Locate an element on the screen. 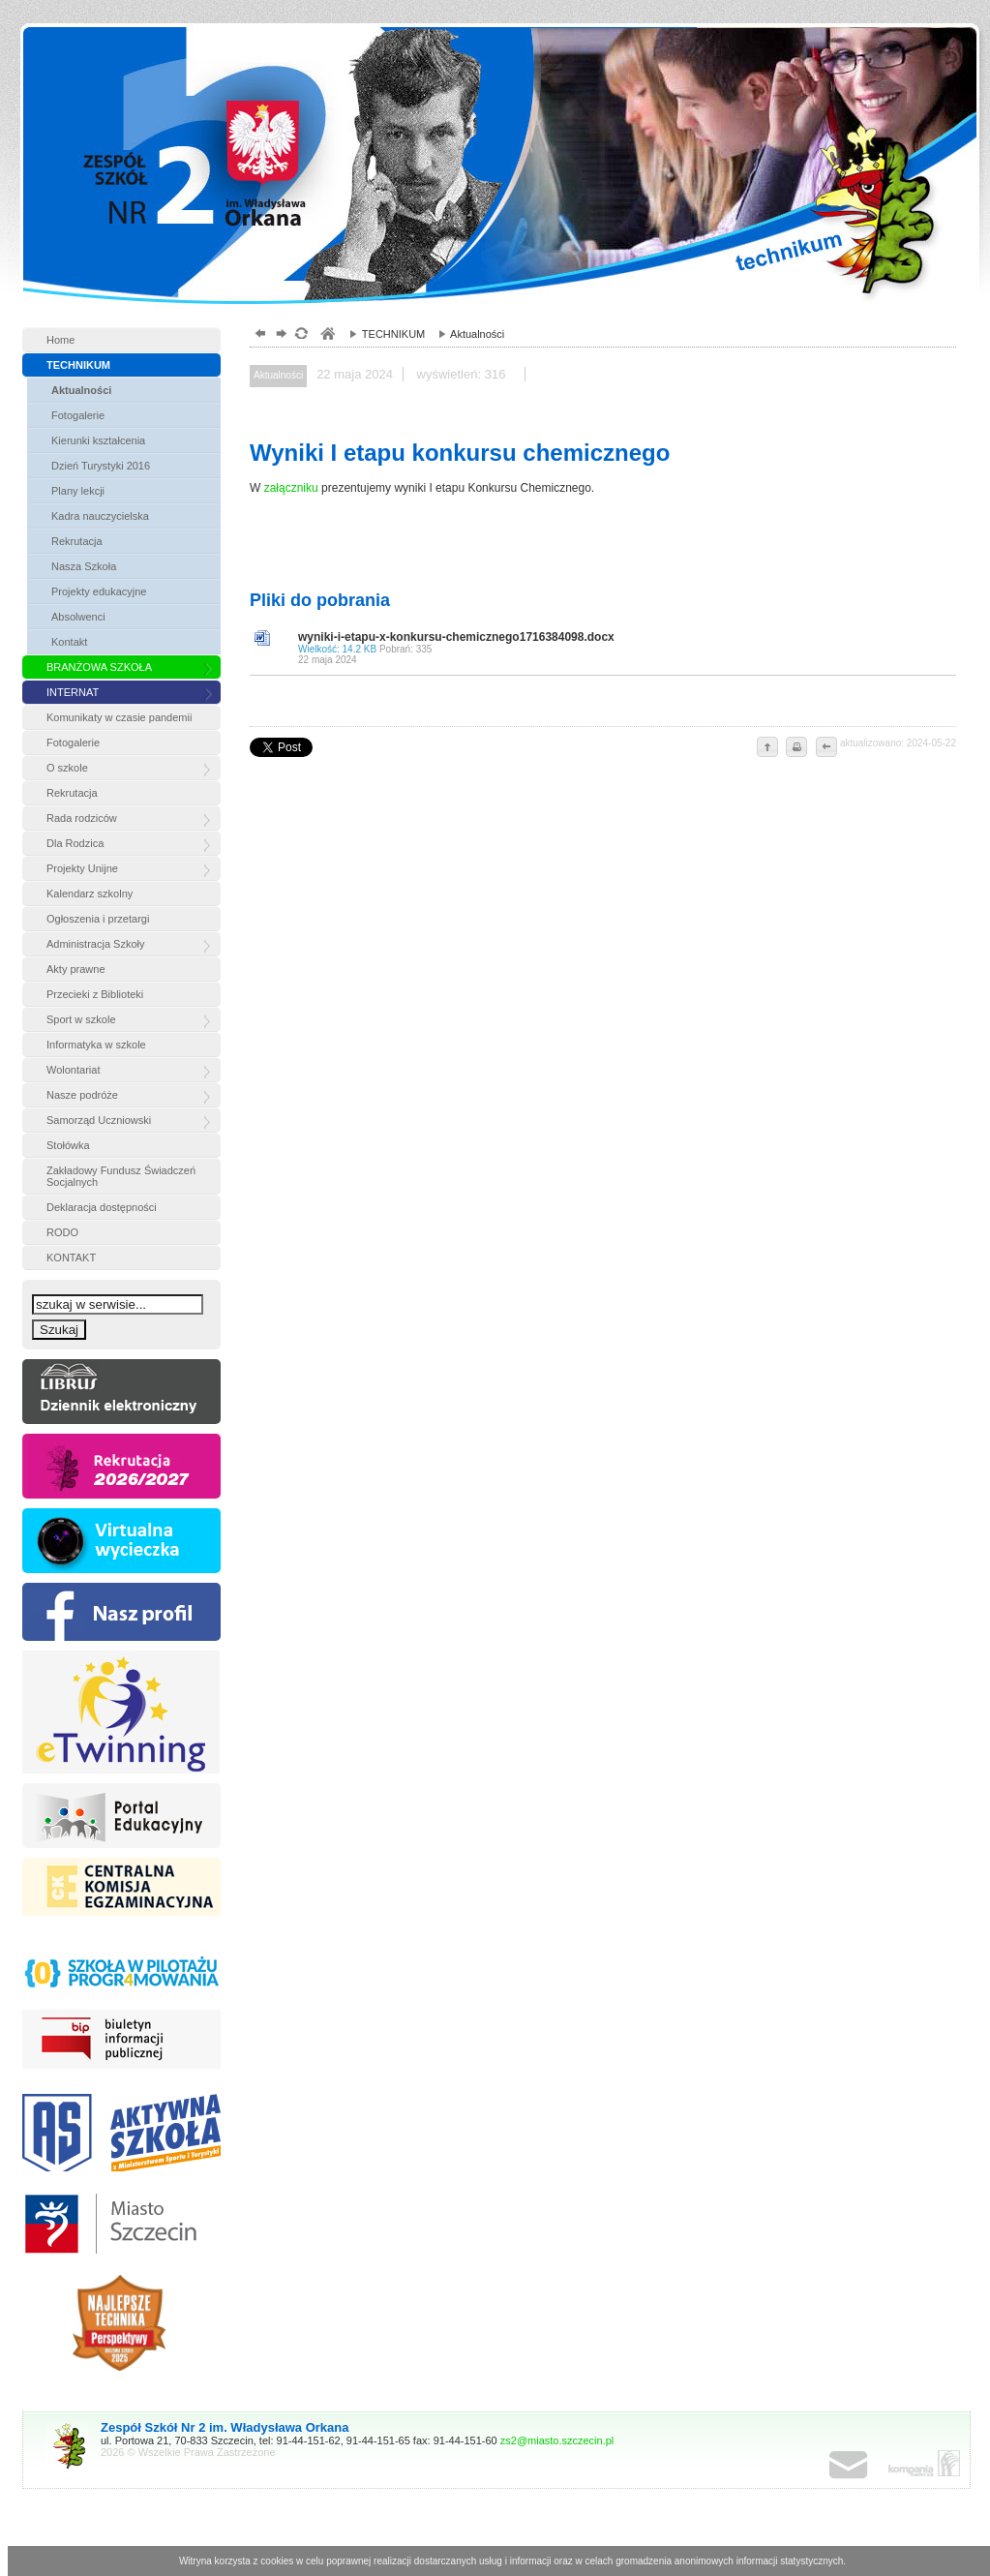 This screenshot has width=990, height=2576. Akty prawne is located at coordinates (75, 969).